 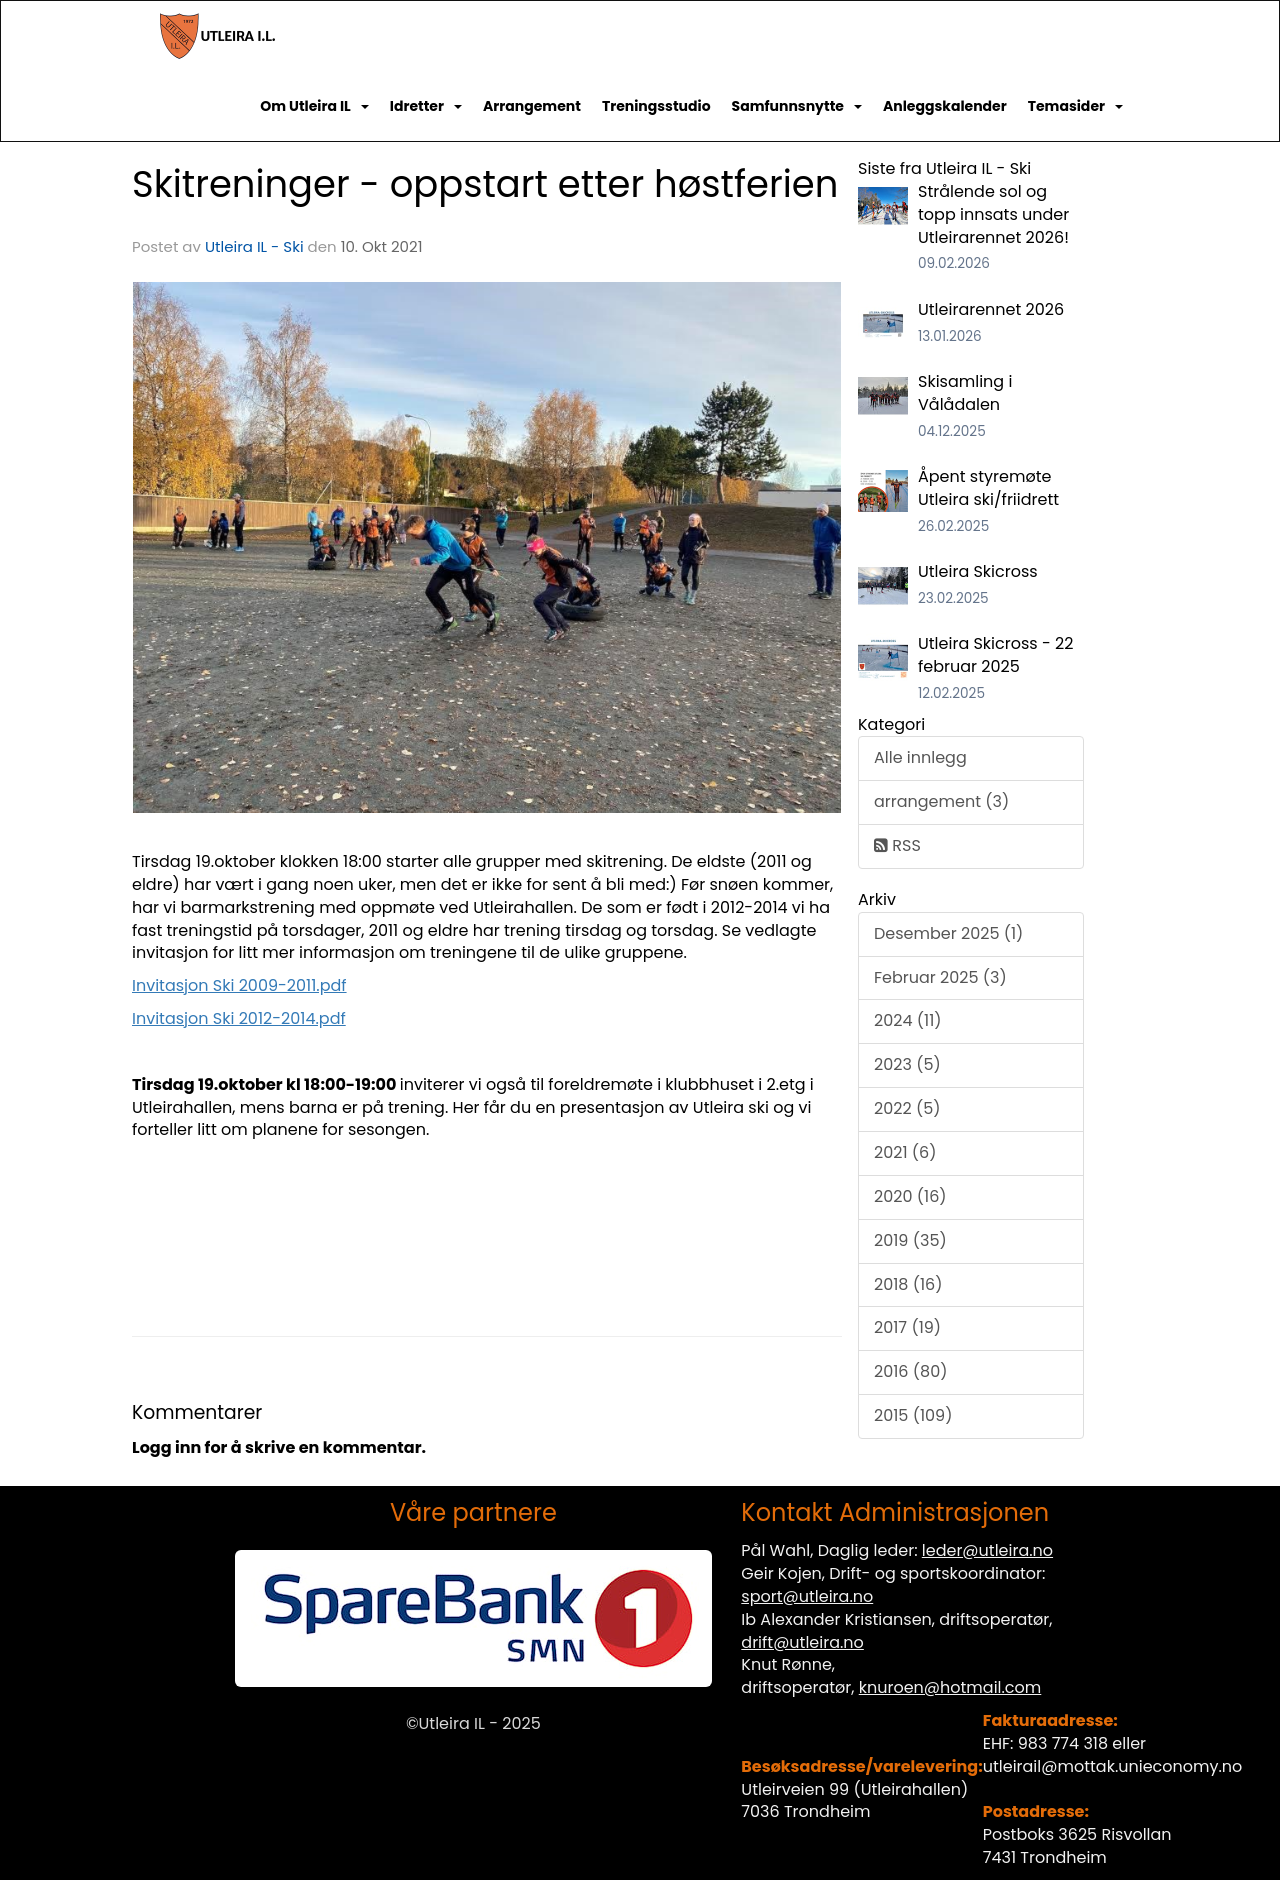 I want to click on utleirail@mottak.unieconomy.no, so click(x=1113, y=1766).